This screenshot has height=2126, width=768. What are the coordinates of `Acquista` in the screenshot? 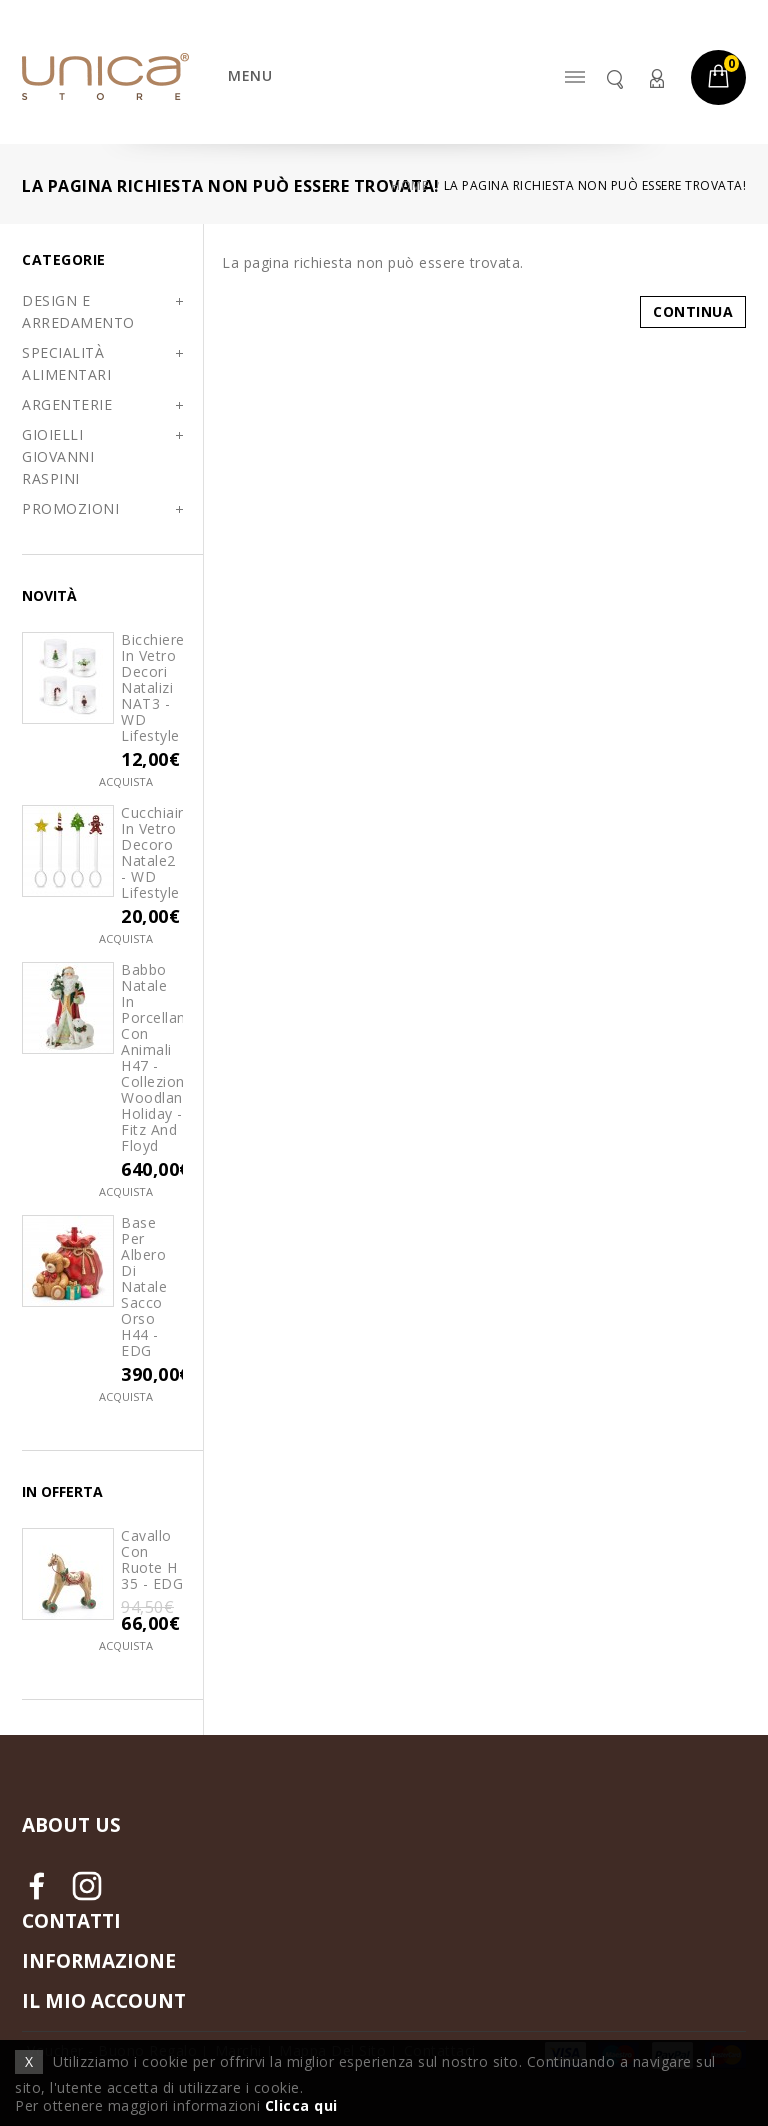 It's located at (126, 781).